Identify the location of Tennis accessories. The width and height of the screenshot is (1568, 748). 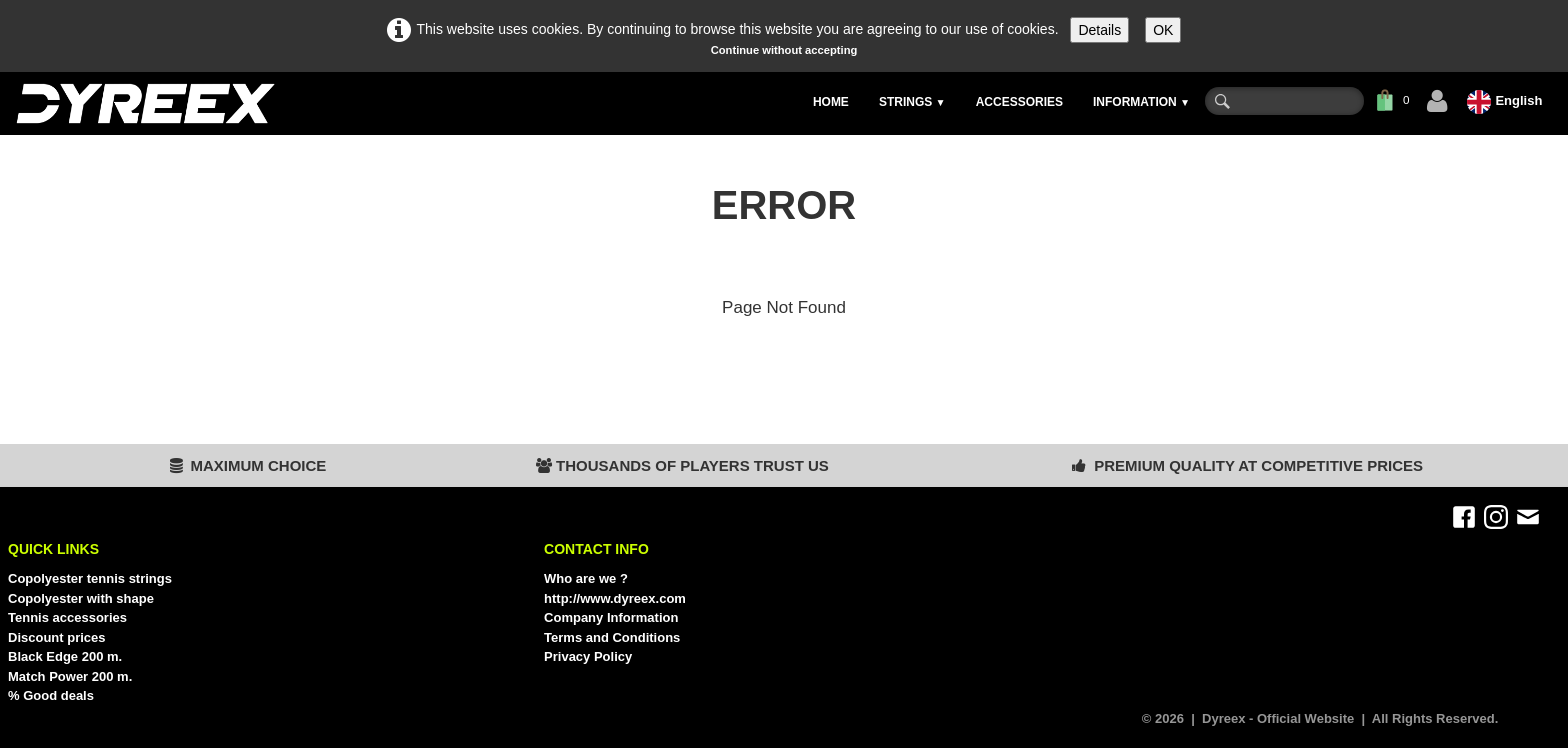
(67, 617).